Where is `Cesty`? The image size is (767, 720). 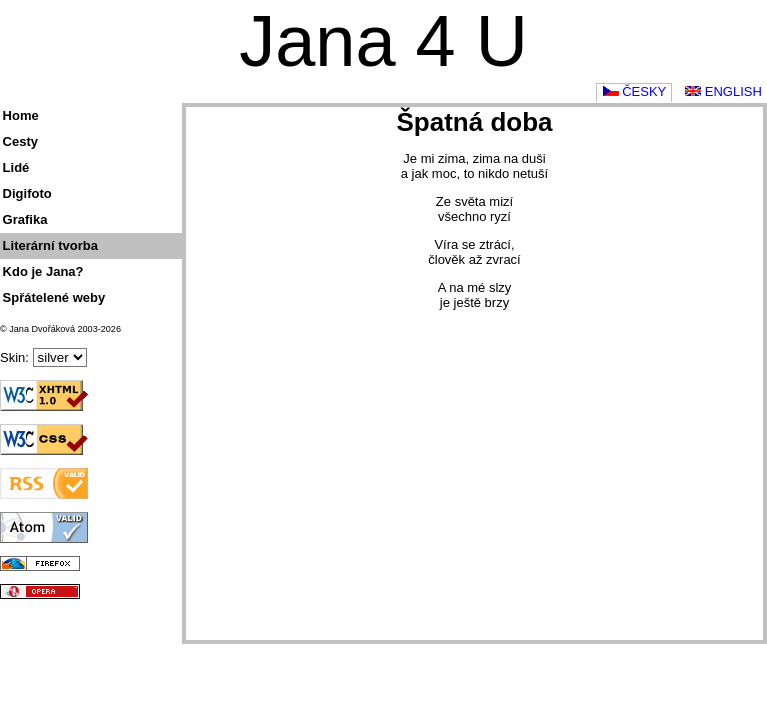 Cesty is located at coordinates (20, 141).